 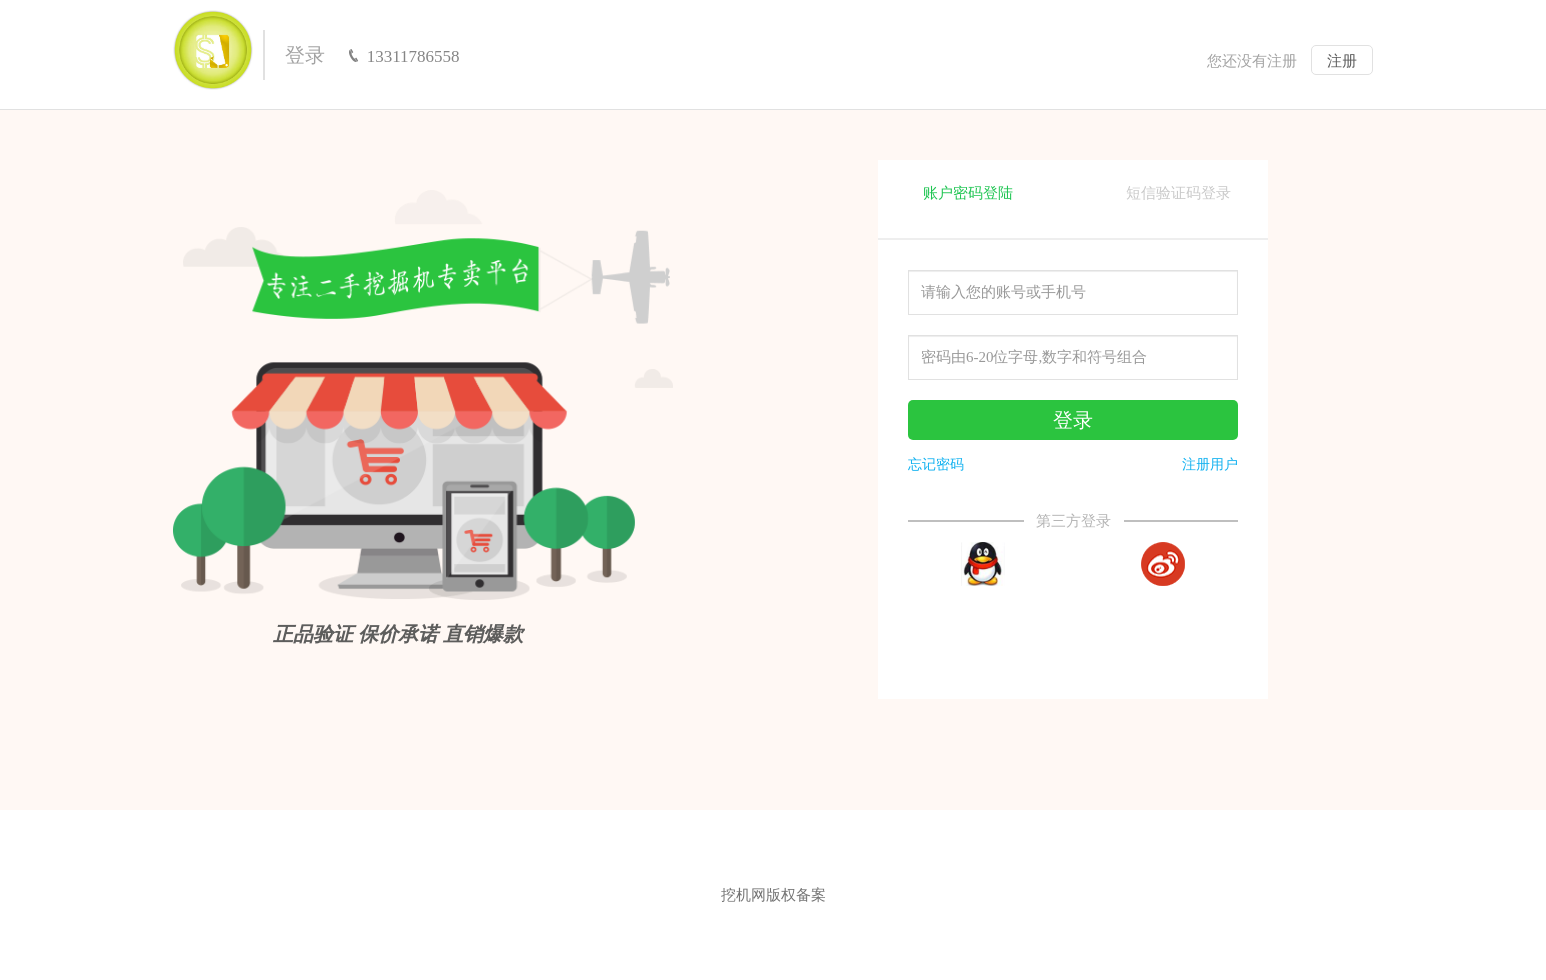 I want to click on 注册, so click(x=1342, y=61).